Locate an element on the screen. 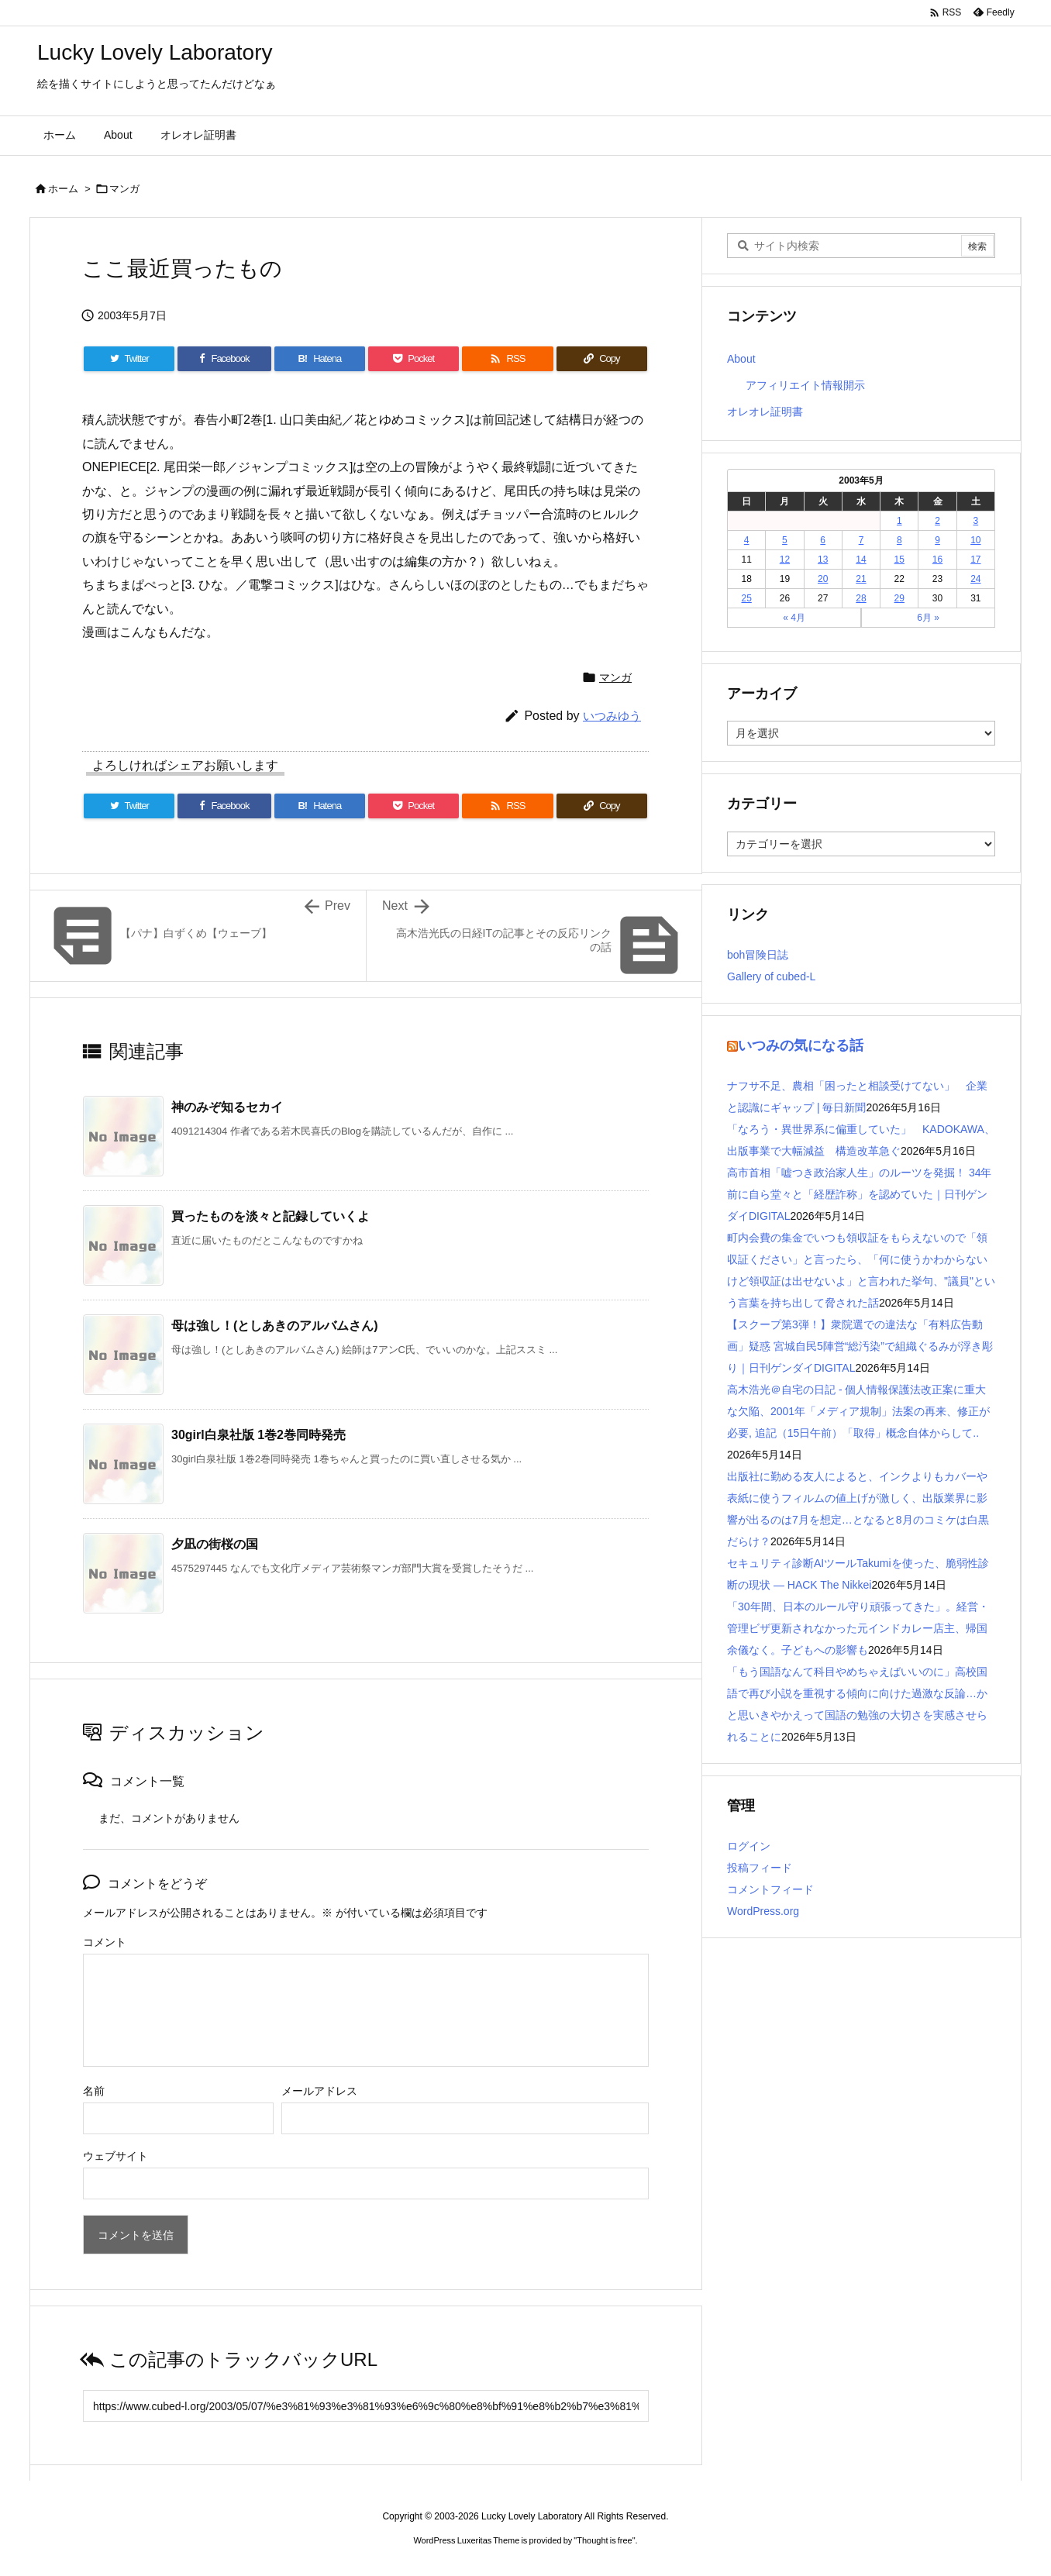  母は強し！(としあきのアルバムさん) is located at coordinates (274, 1325).